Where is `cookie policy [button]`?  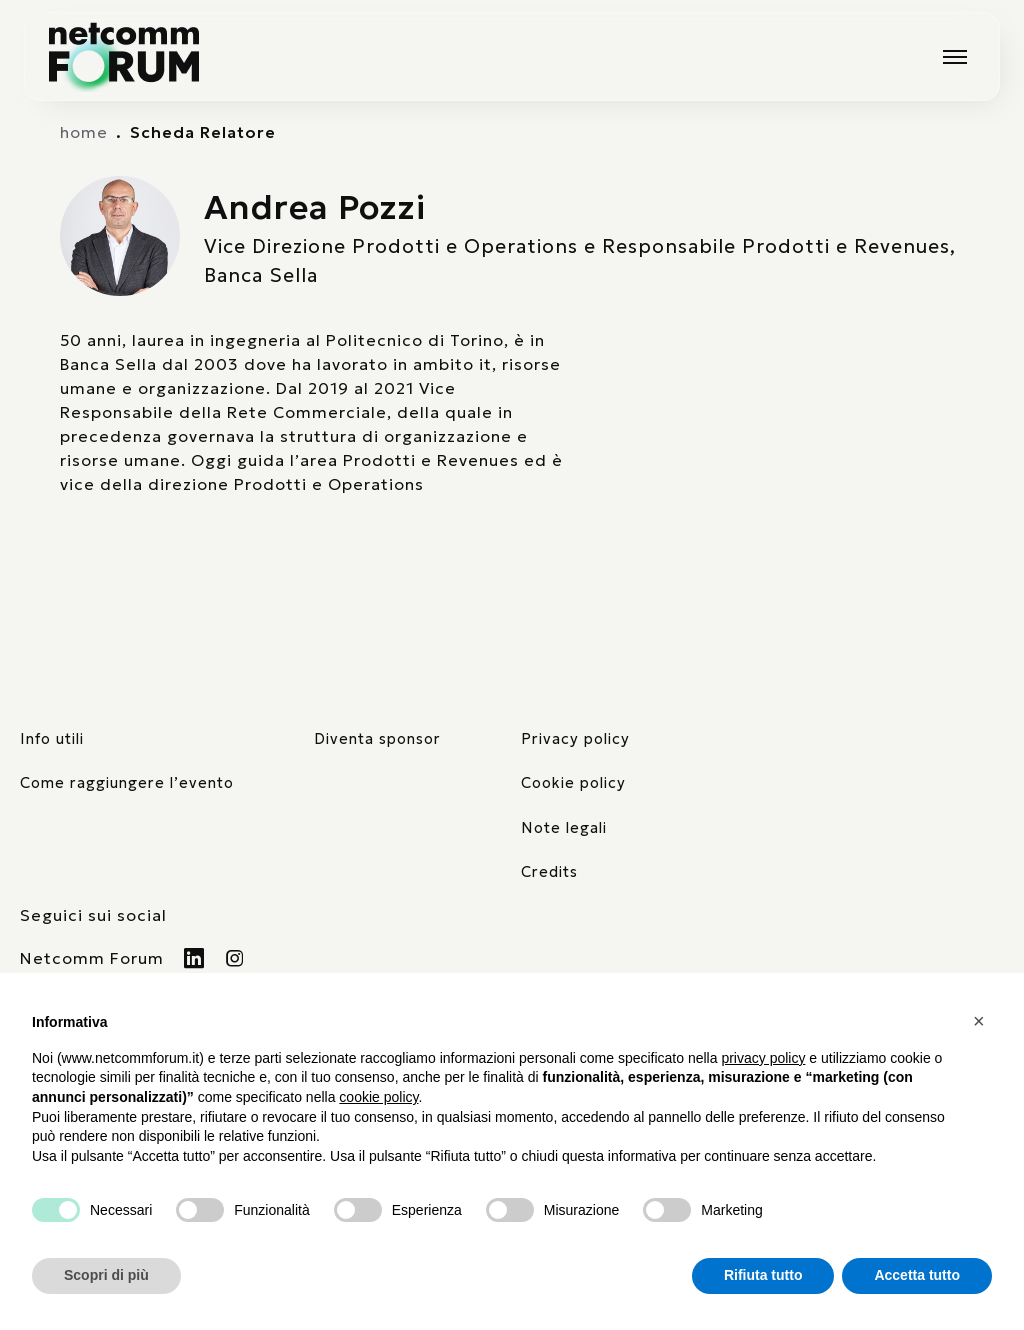
cookie policy [button] is located at coordinates (378, 1097).